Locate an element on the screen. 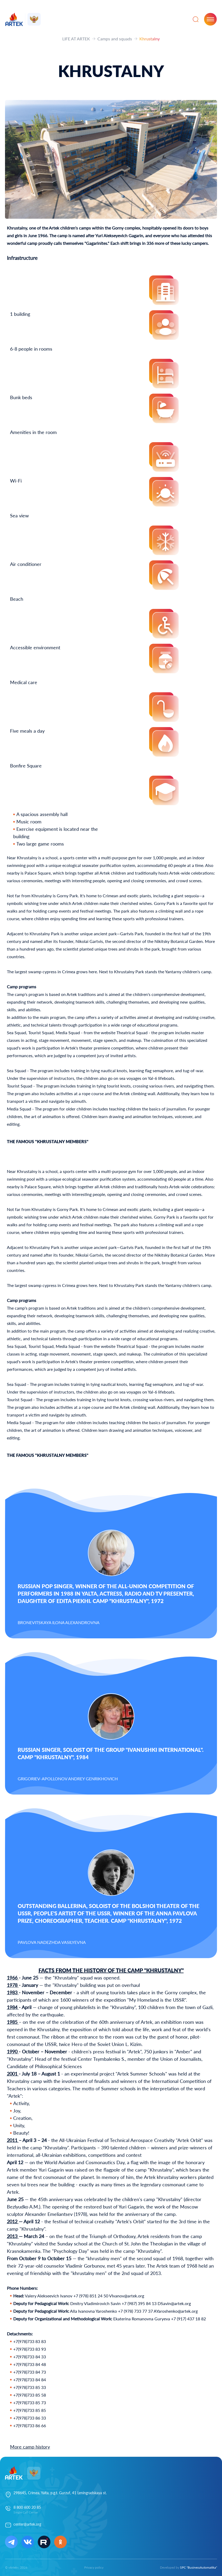 The height and width of the screenshot is (2576, 222). Privacy policy is located at coordinates (93, 2567).